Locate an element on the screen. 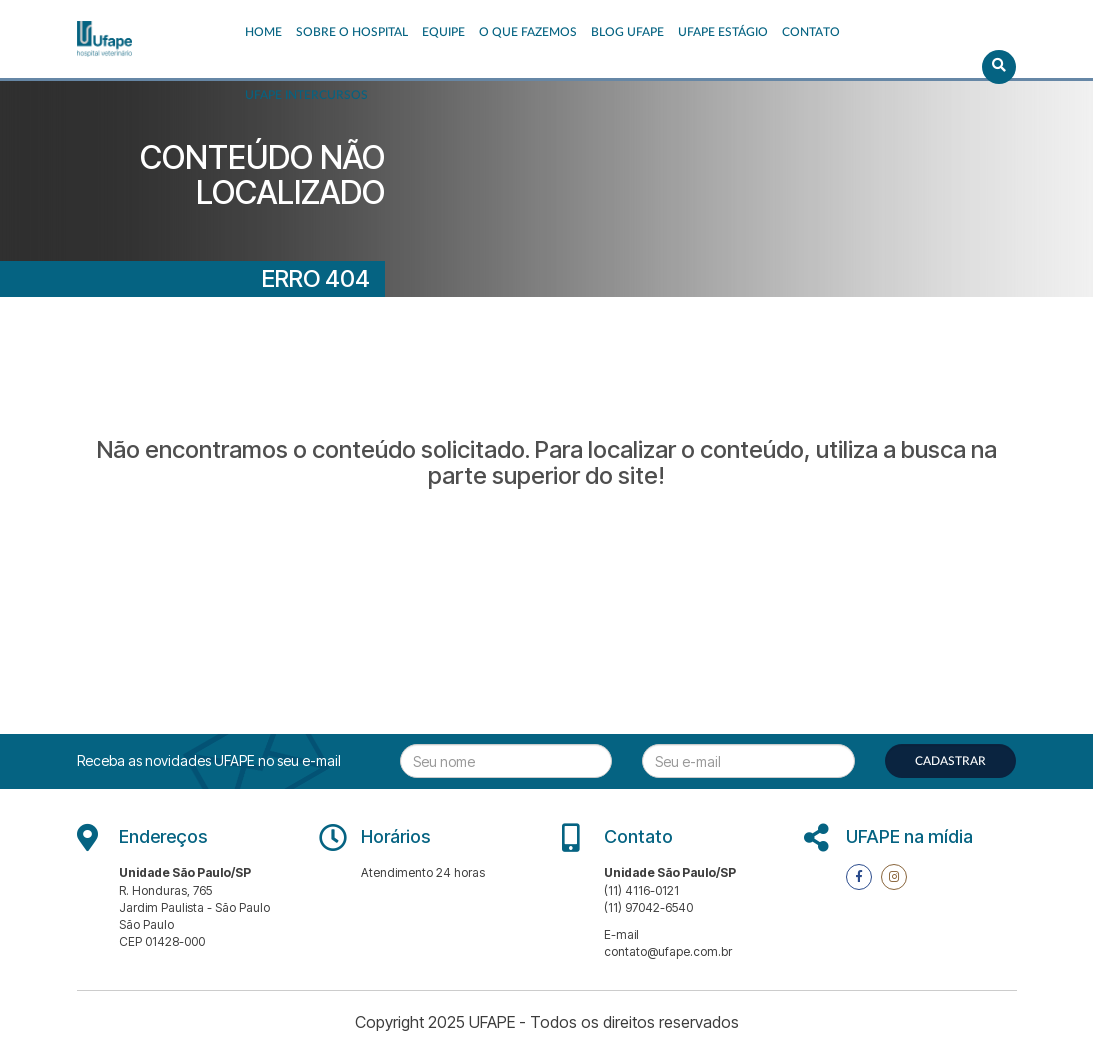  Contato is located at coordinates (811, 32).